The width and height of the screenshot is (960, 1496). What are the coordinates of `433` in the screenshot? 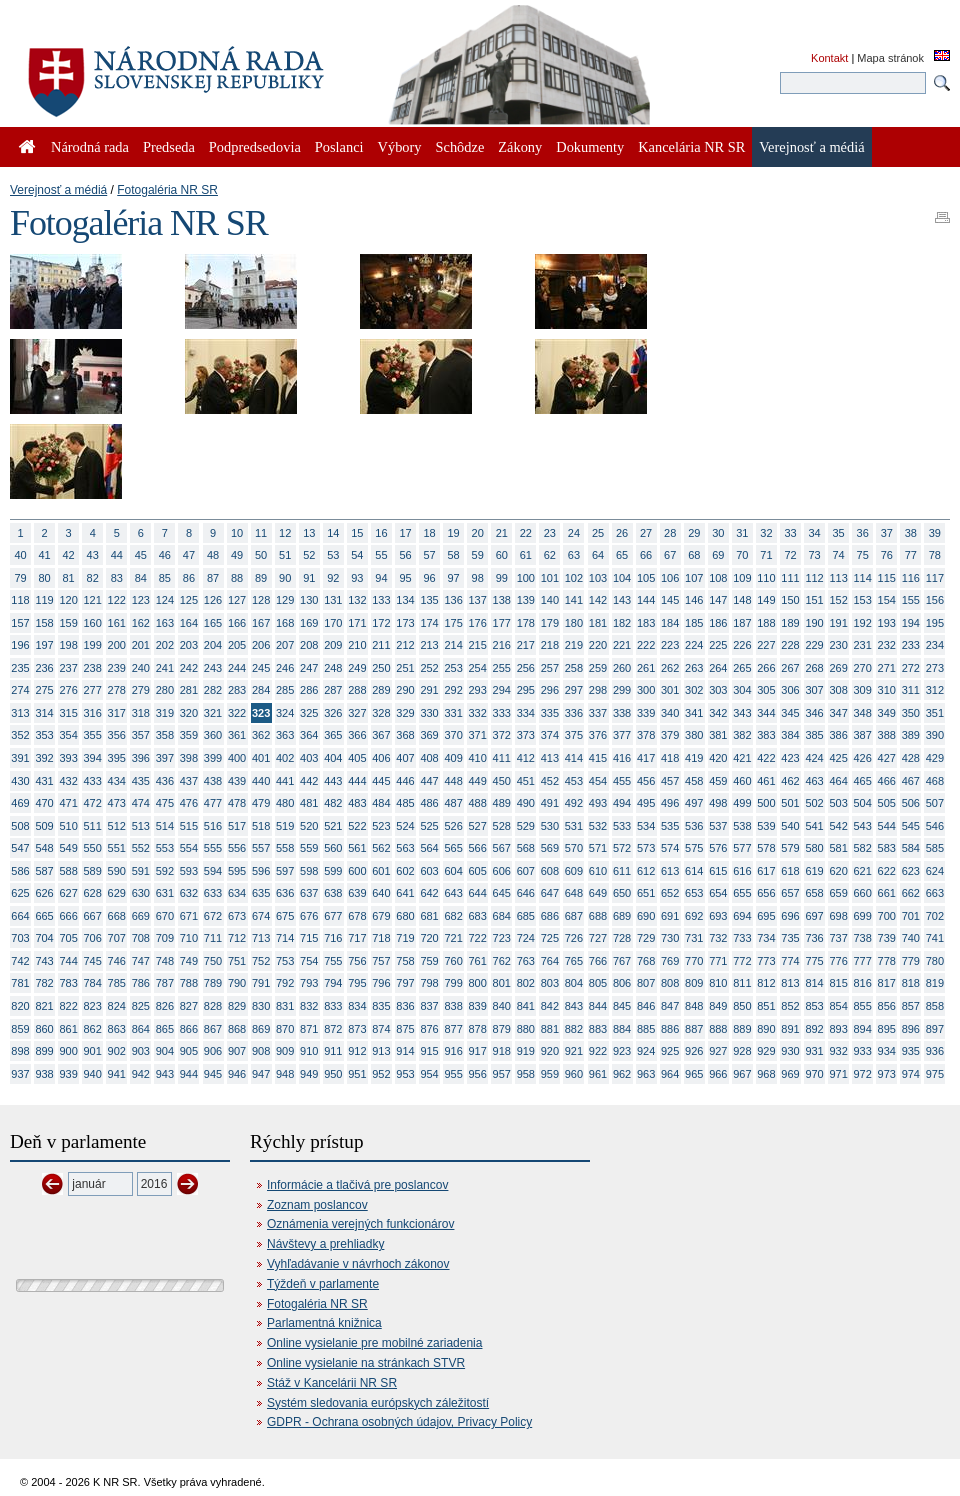 It's located at (93, 781).